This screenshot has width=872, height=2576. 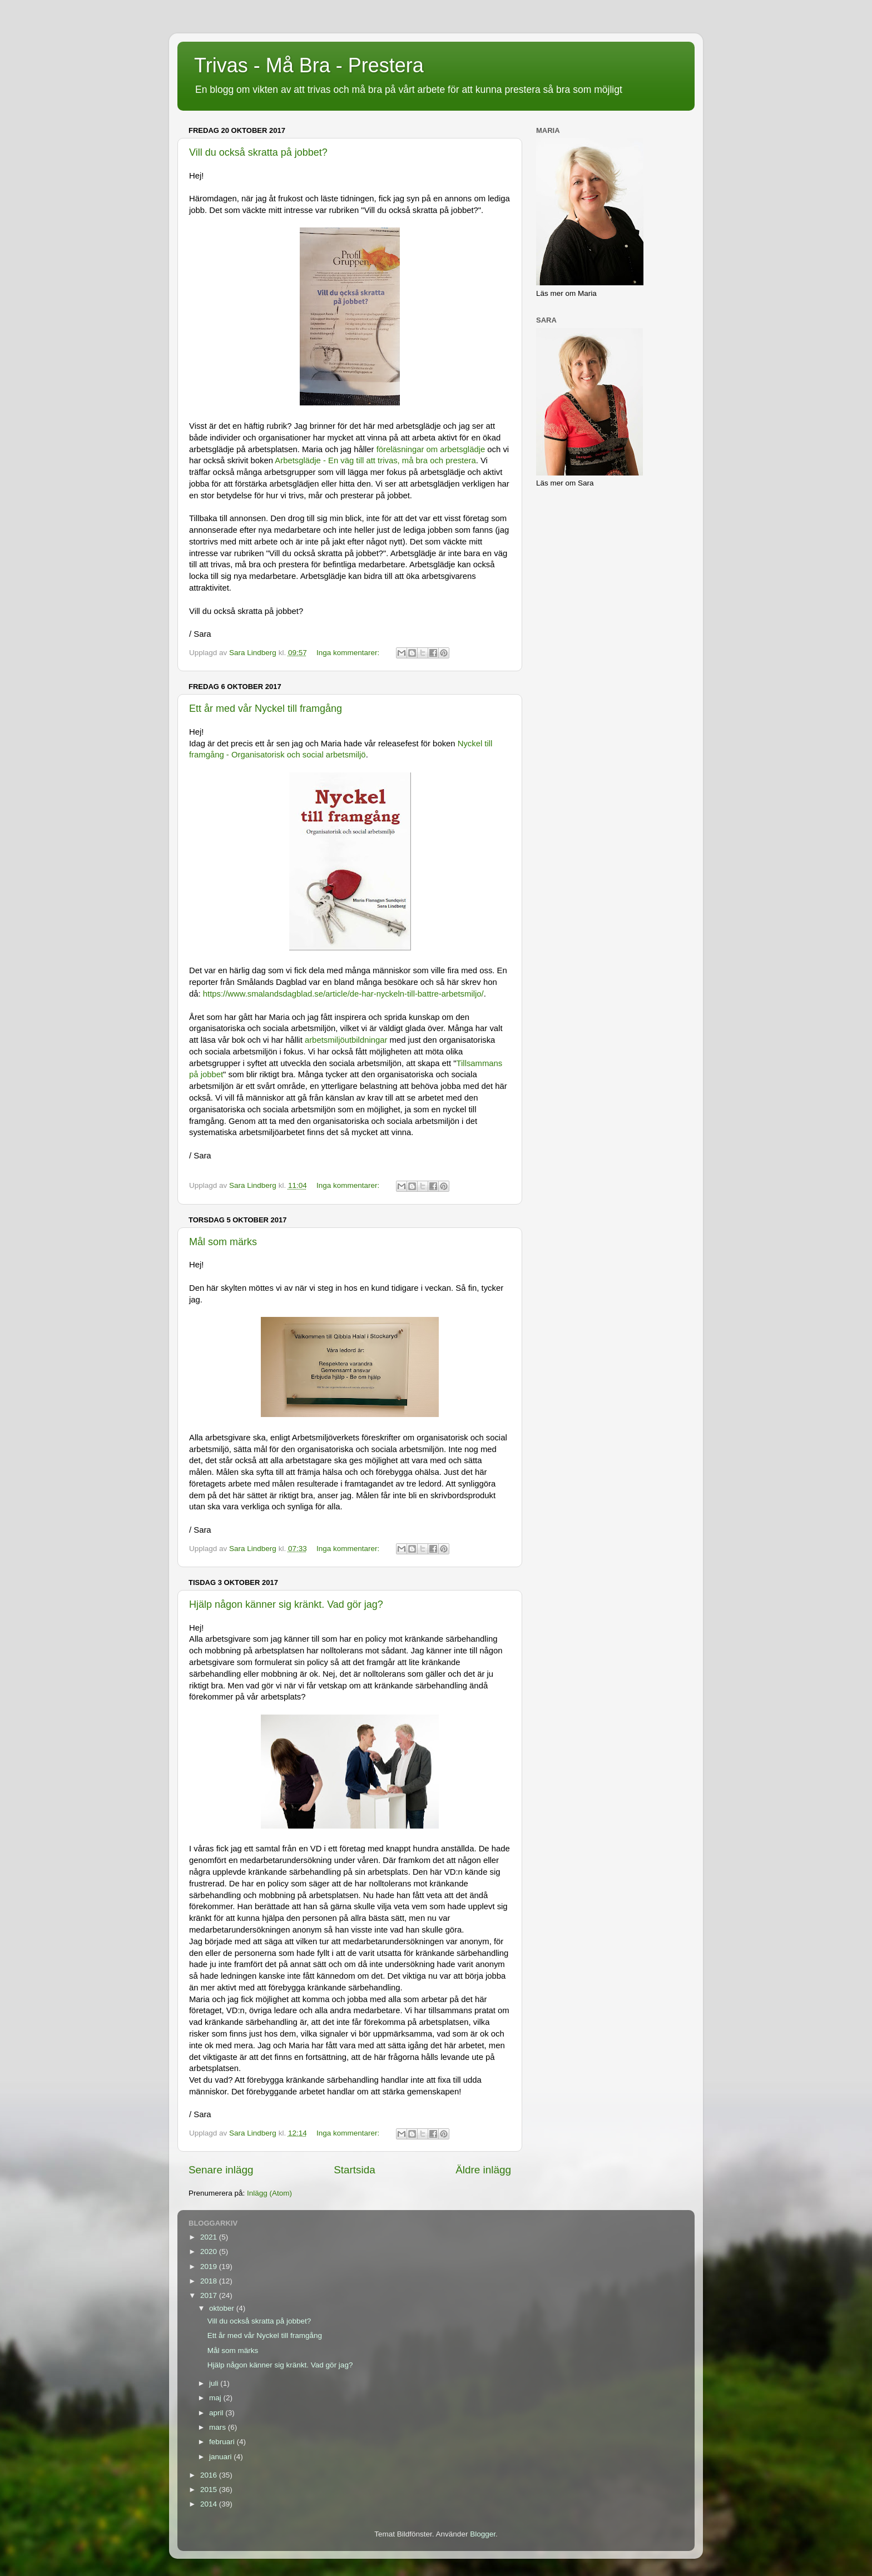 What do you see at coordinates (258, 152) in the screenshot?
I see `Vill du också skratta på jobbet?` at bounding box center [258, 152].